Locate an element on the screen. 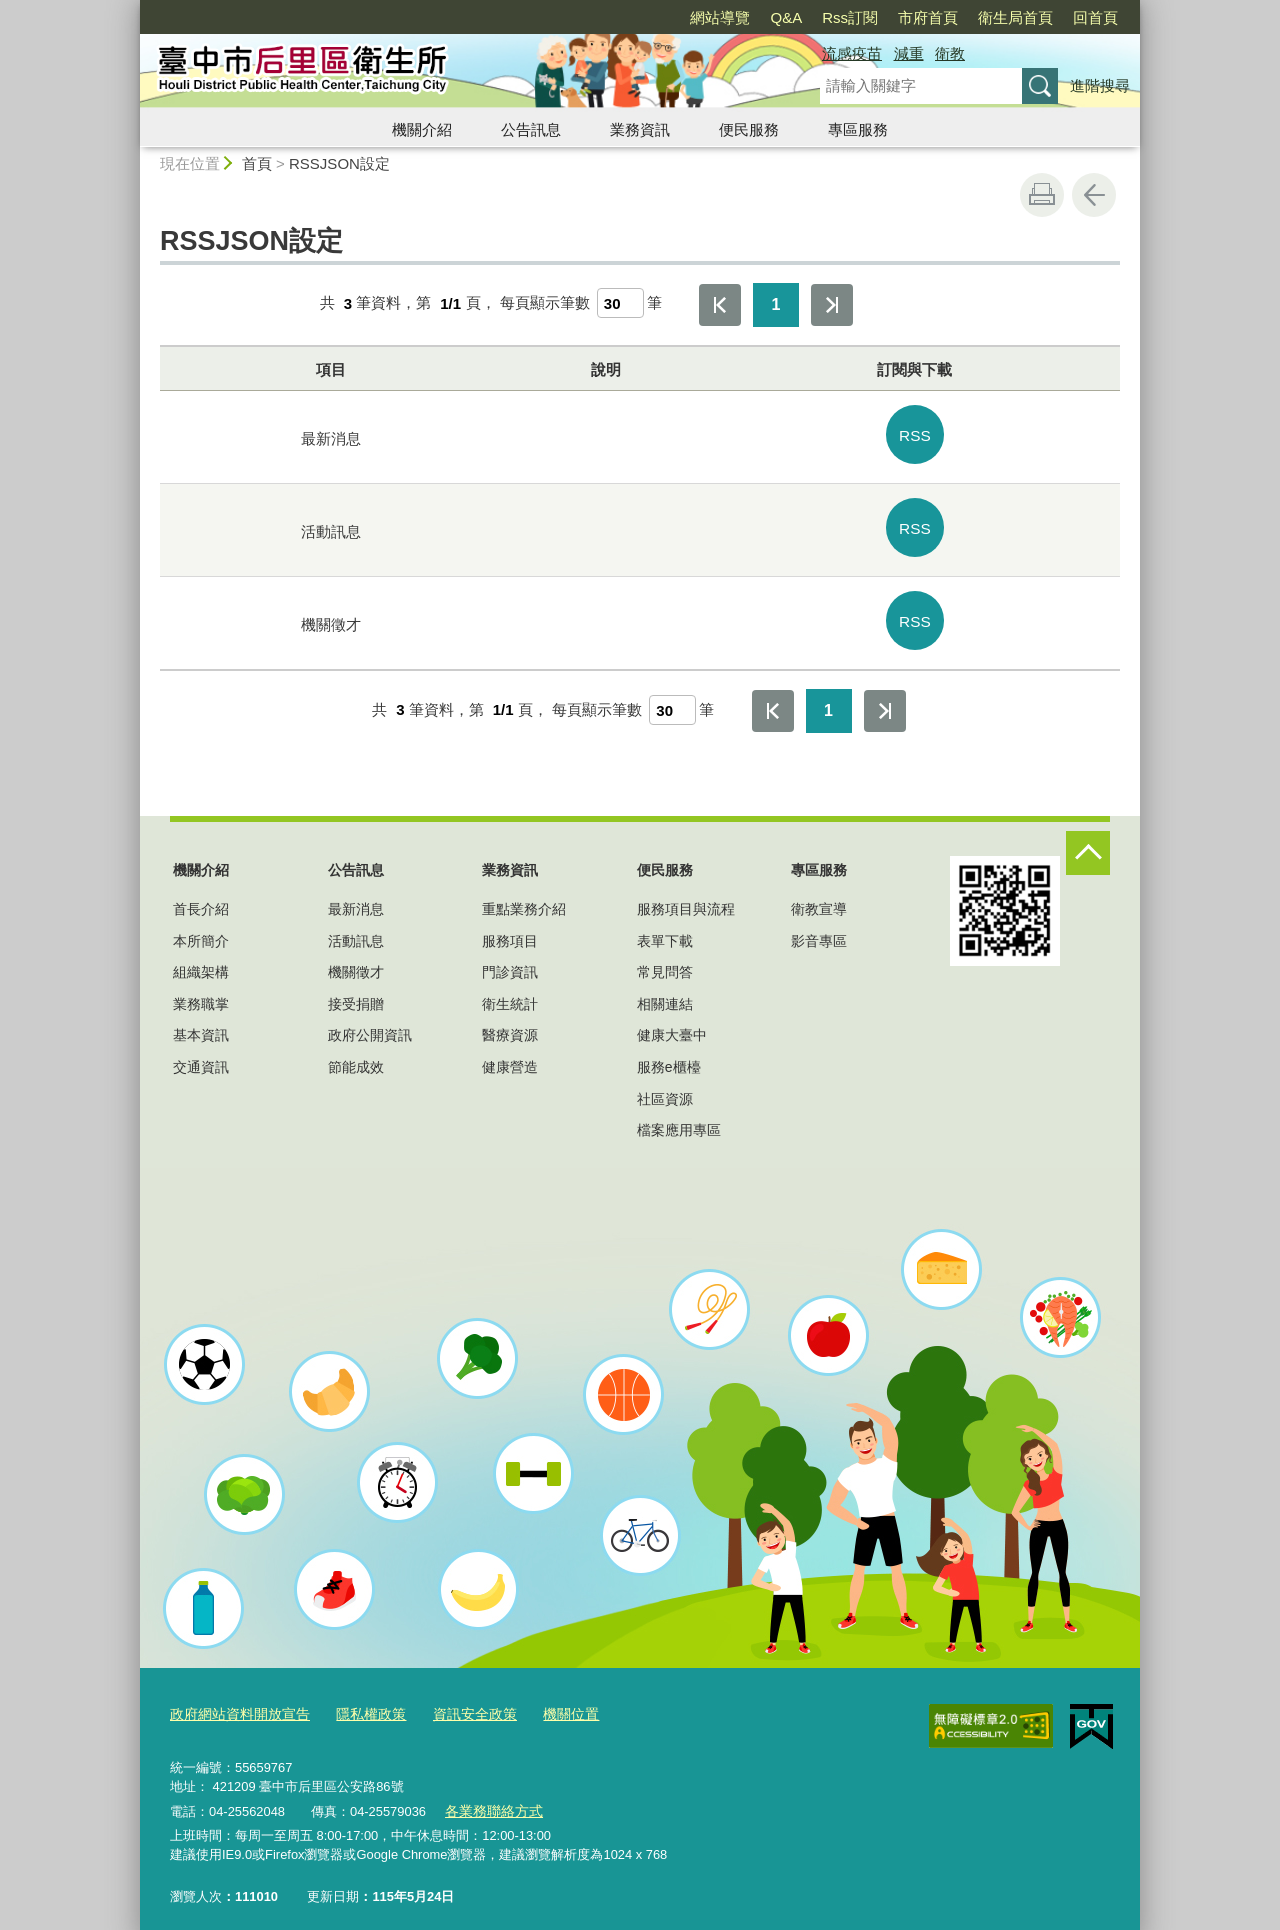 The height and width of the screenshot is (1930, 1280). 控制按鈕 [頁腳選單展開/收合] is located at coordinates (1088, 842).